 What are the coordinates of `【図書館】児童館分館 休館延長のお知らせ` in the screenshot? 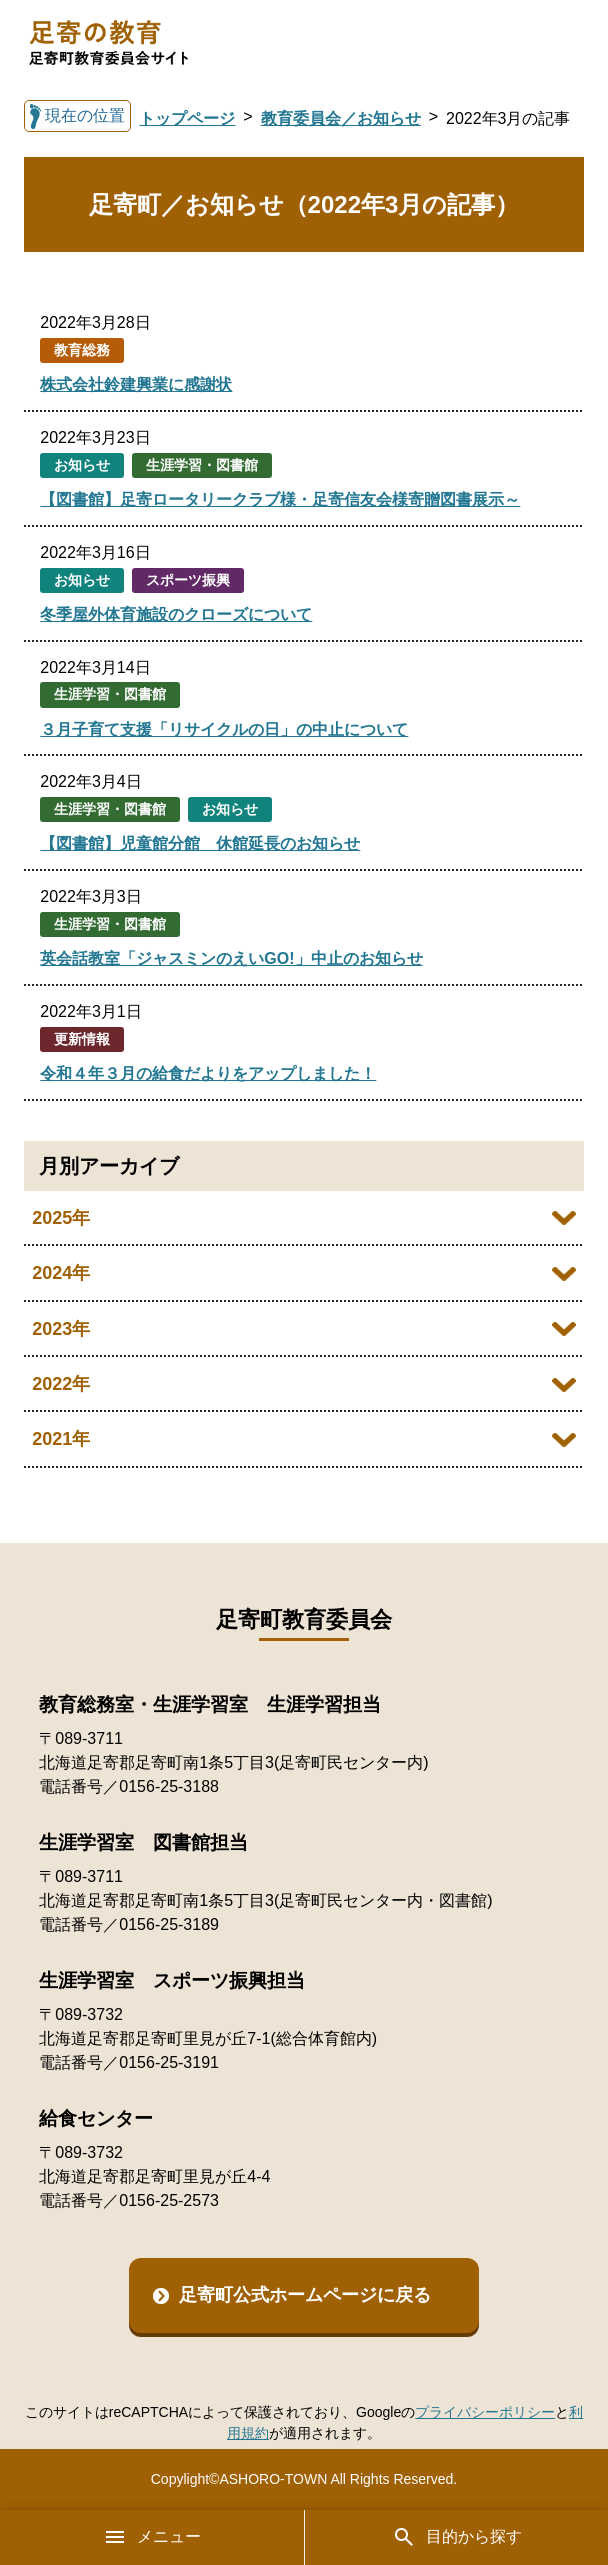 It's located at (200, 843).